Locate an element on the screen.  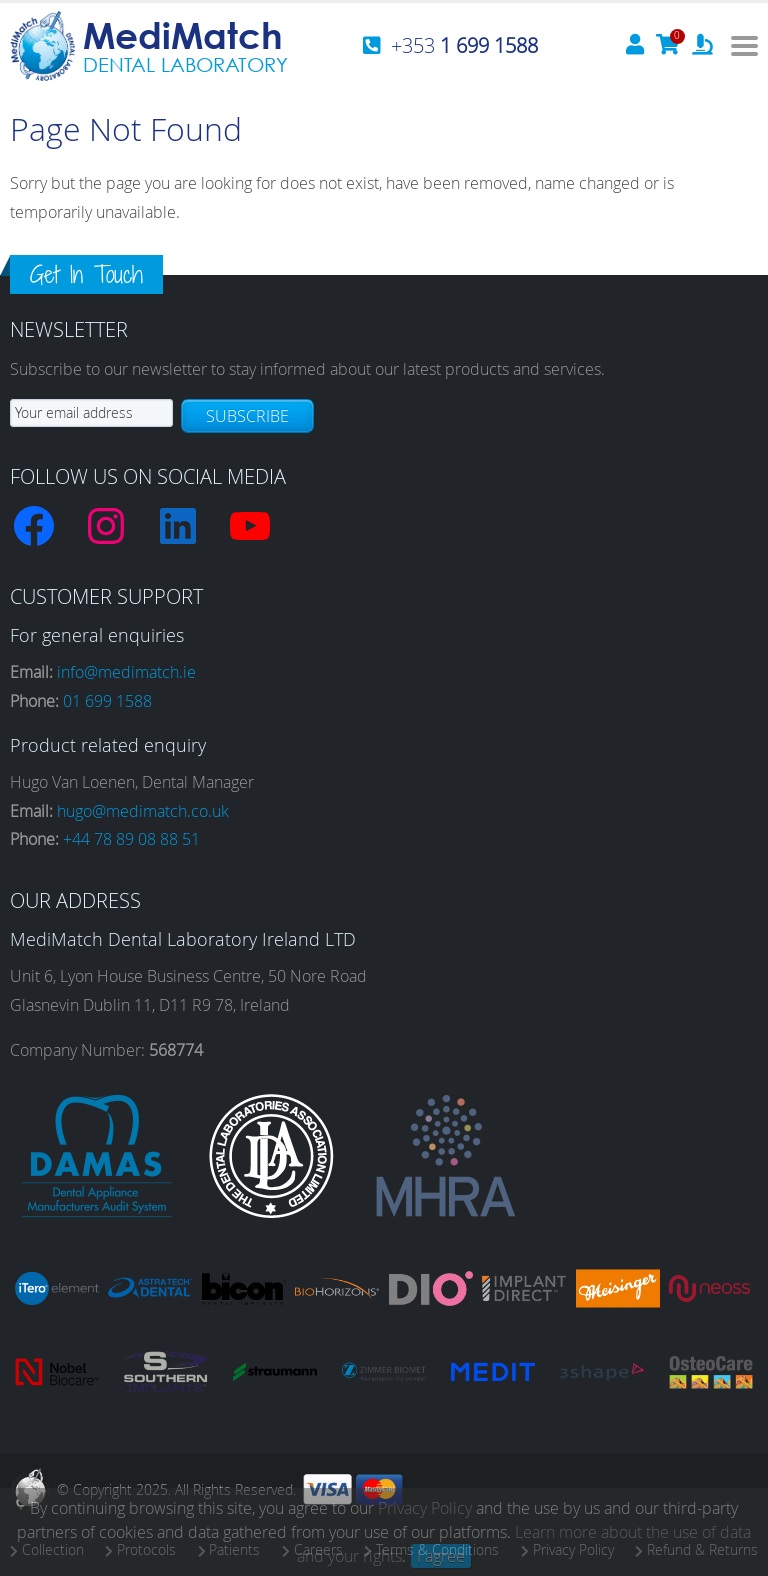
01 699 1588 is located at coordinates (107, 701).